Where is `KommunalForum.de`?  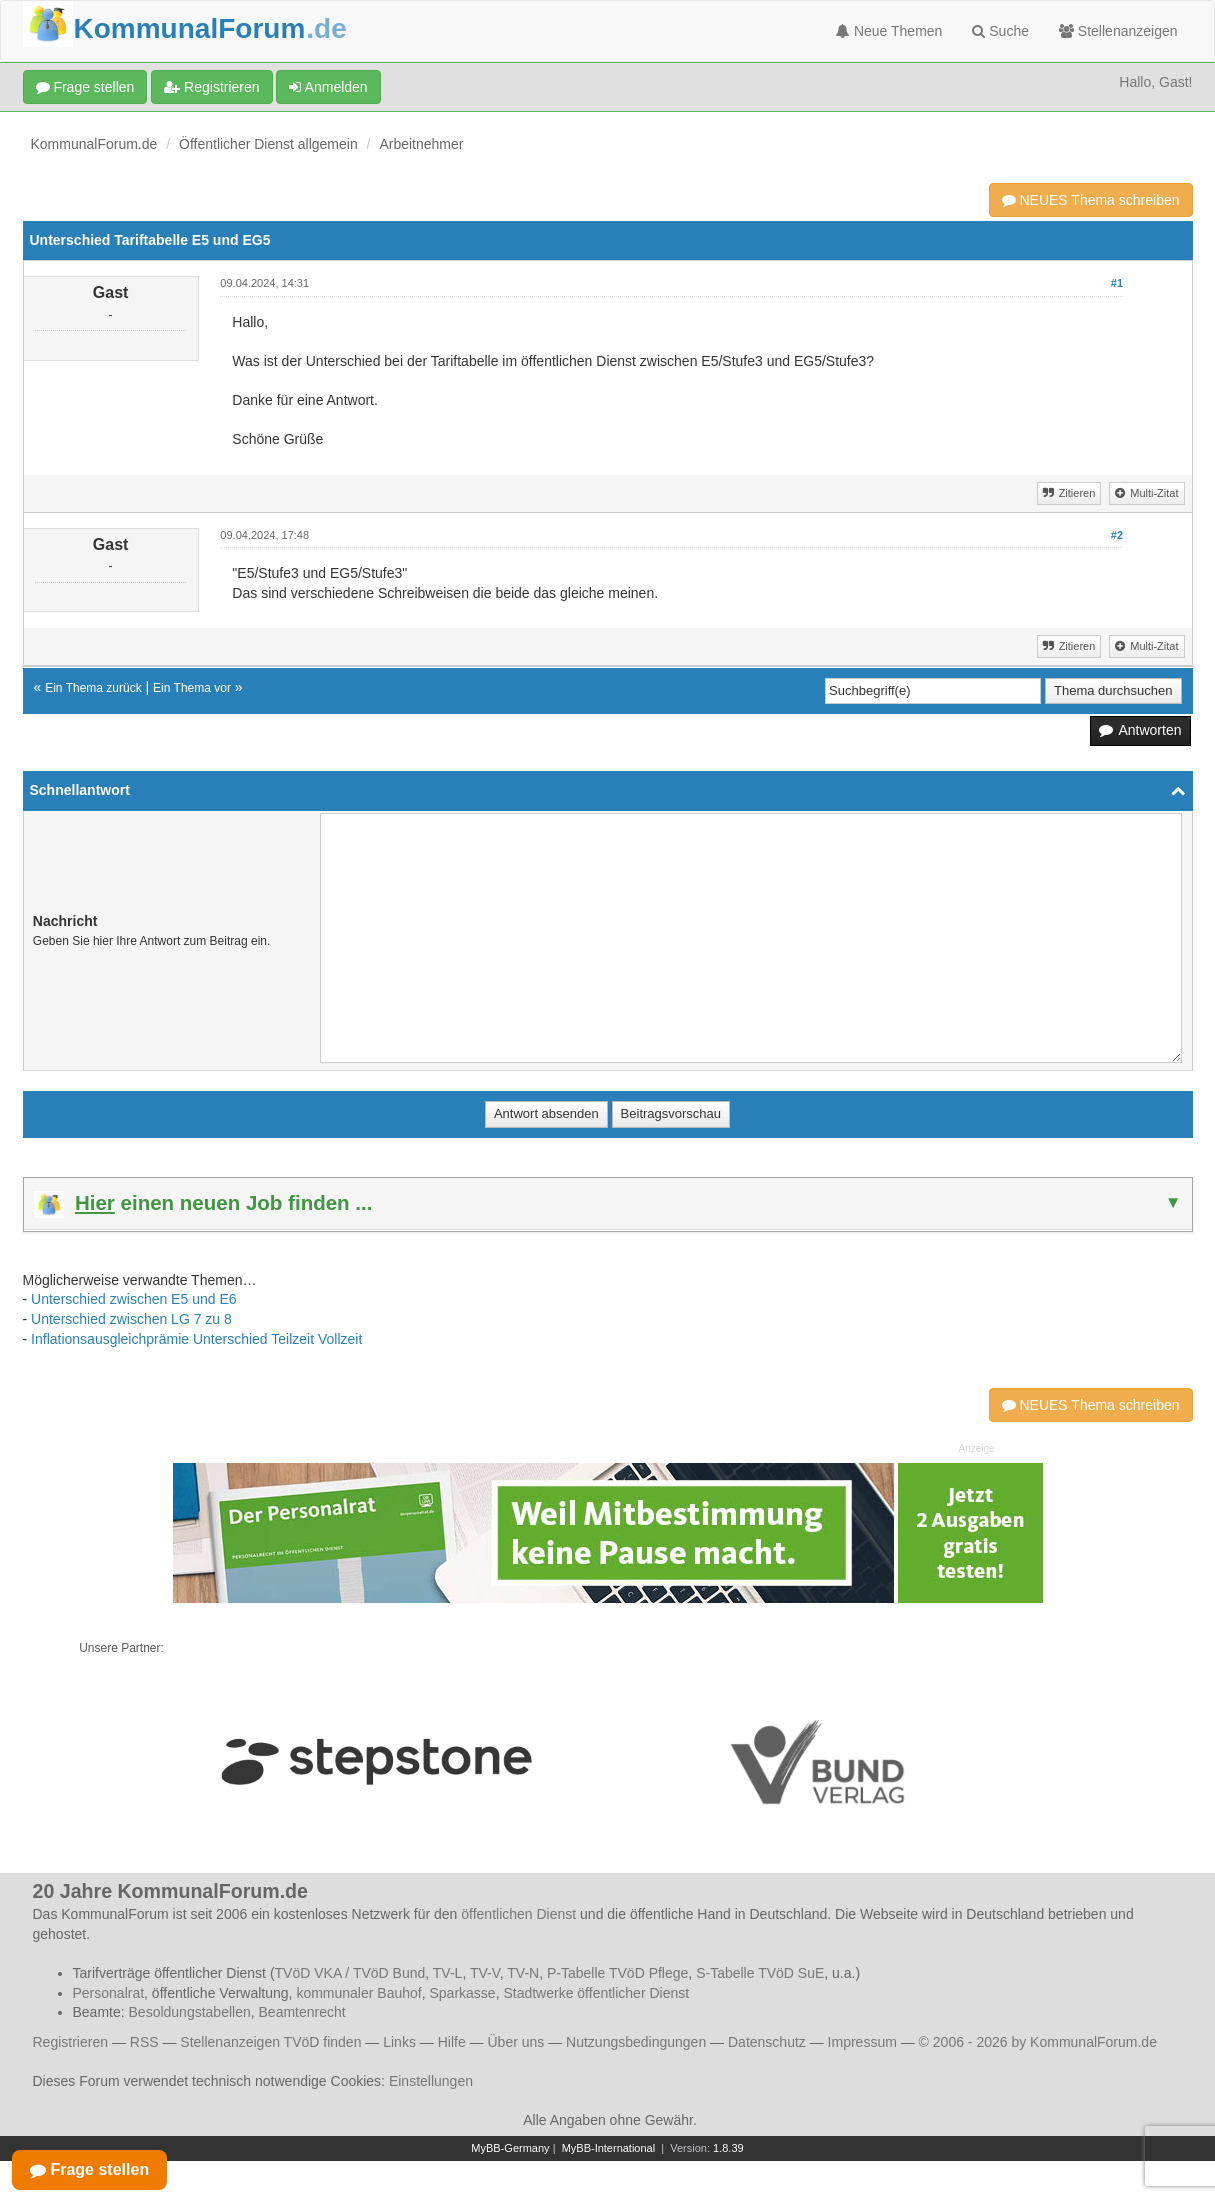 KommunalForum.de is located at coordinates (94, 144).